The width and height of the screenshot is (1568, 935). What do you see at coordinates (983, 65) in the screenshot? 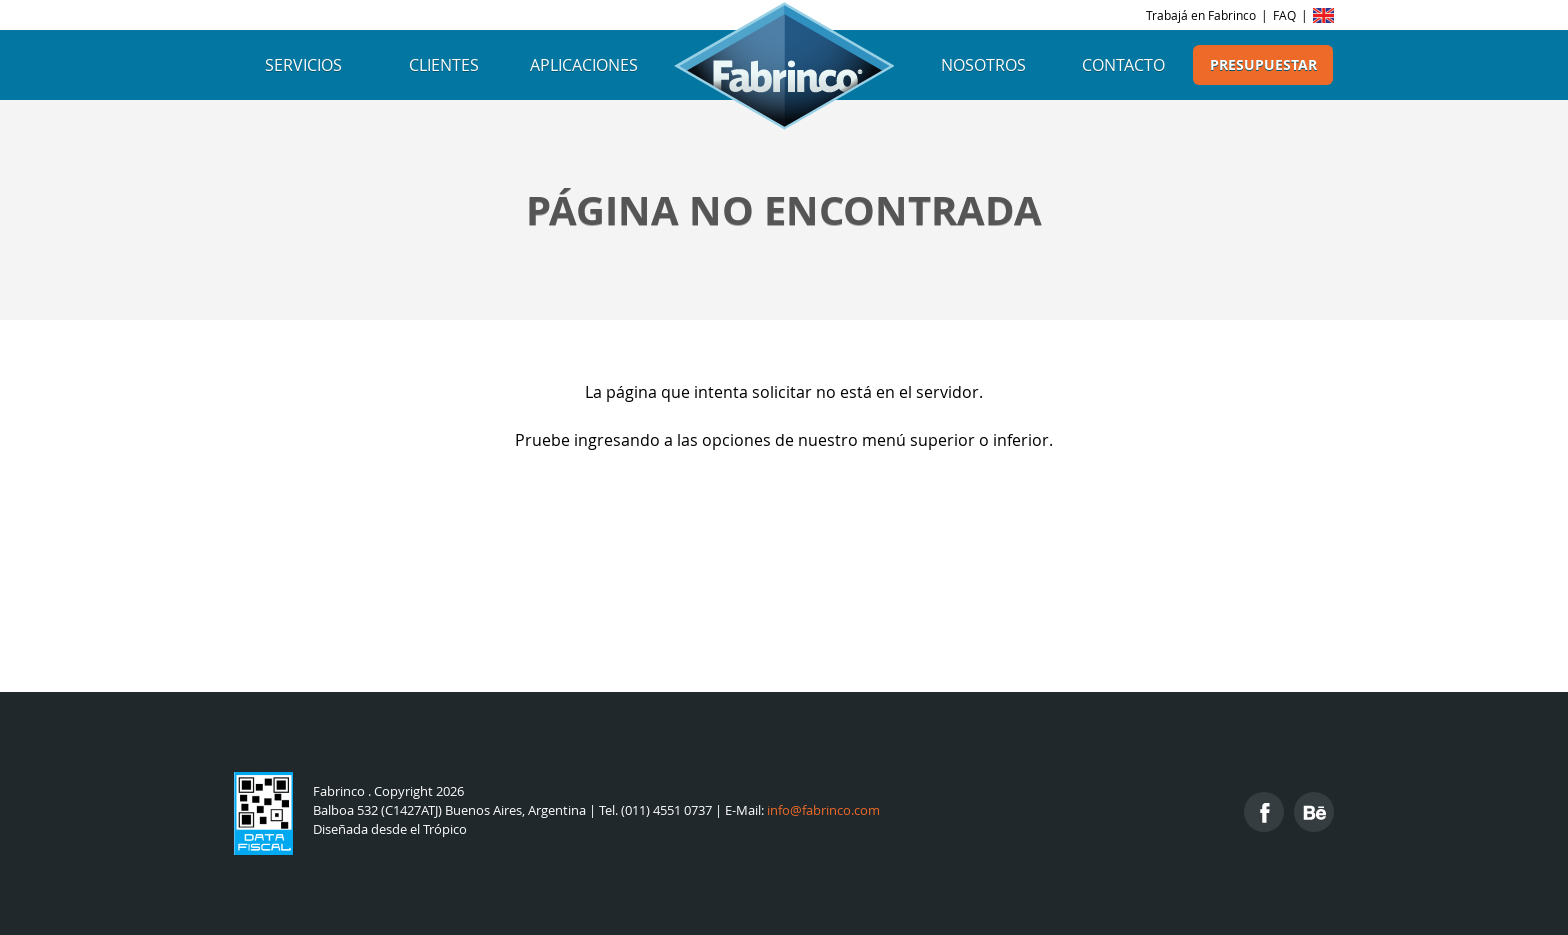
I see `Nosotros` at bounding box center [983, 65].